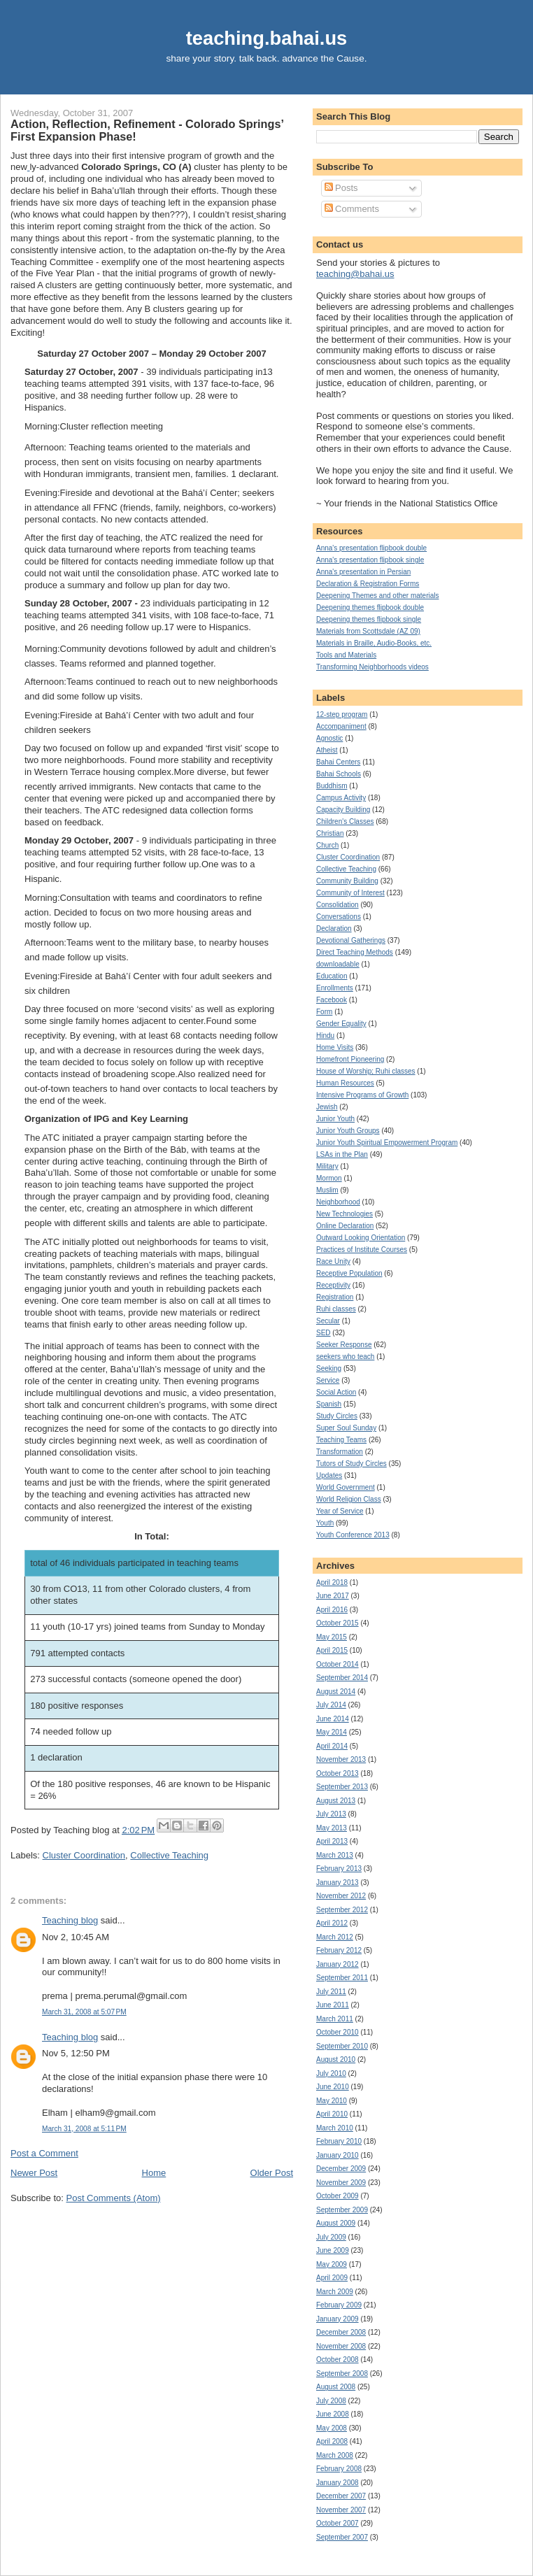 The height and width of the screenshot is (2576, 533). What do you see at coordinates (325, 1523) in the screenshot?
I see `Youth` at bounding box center [325, 1523].